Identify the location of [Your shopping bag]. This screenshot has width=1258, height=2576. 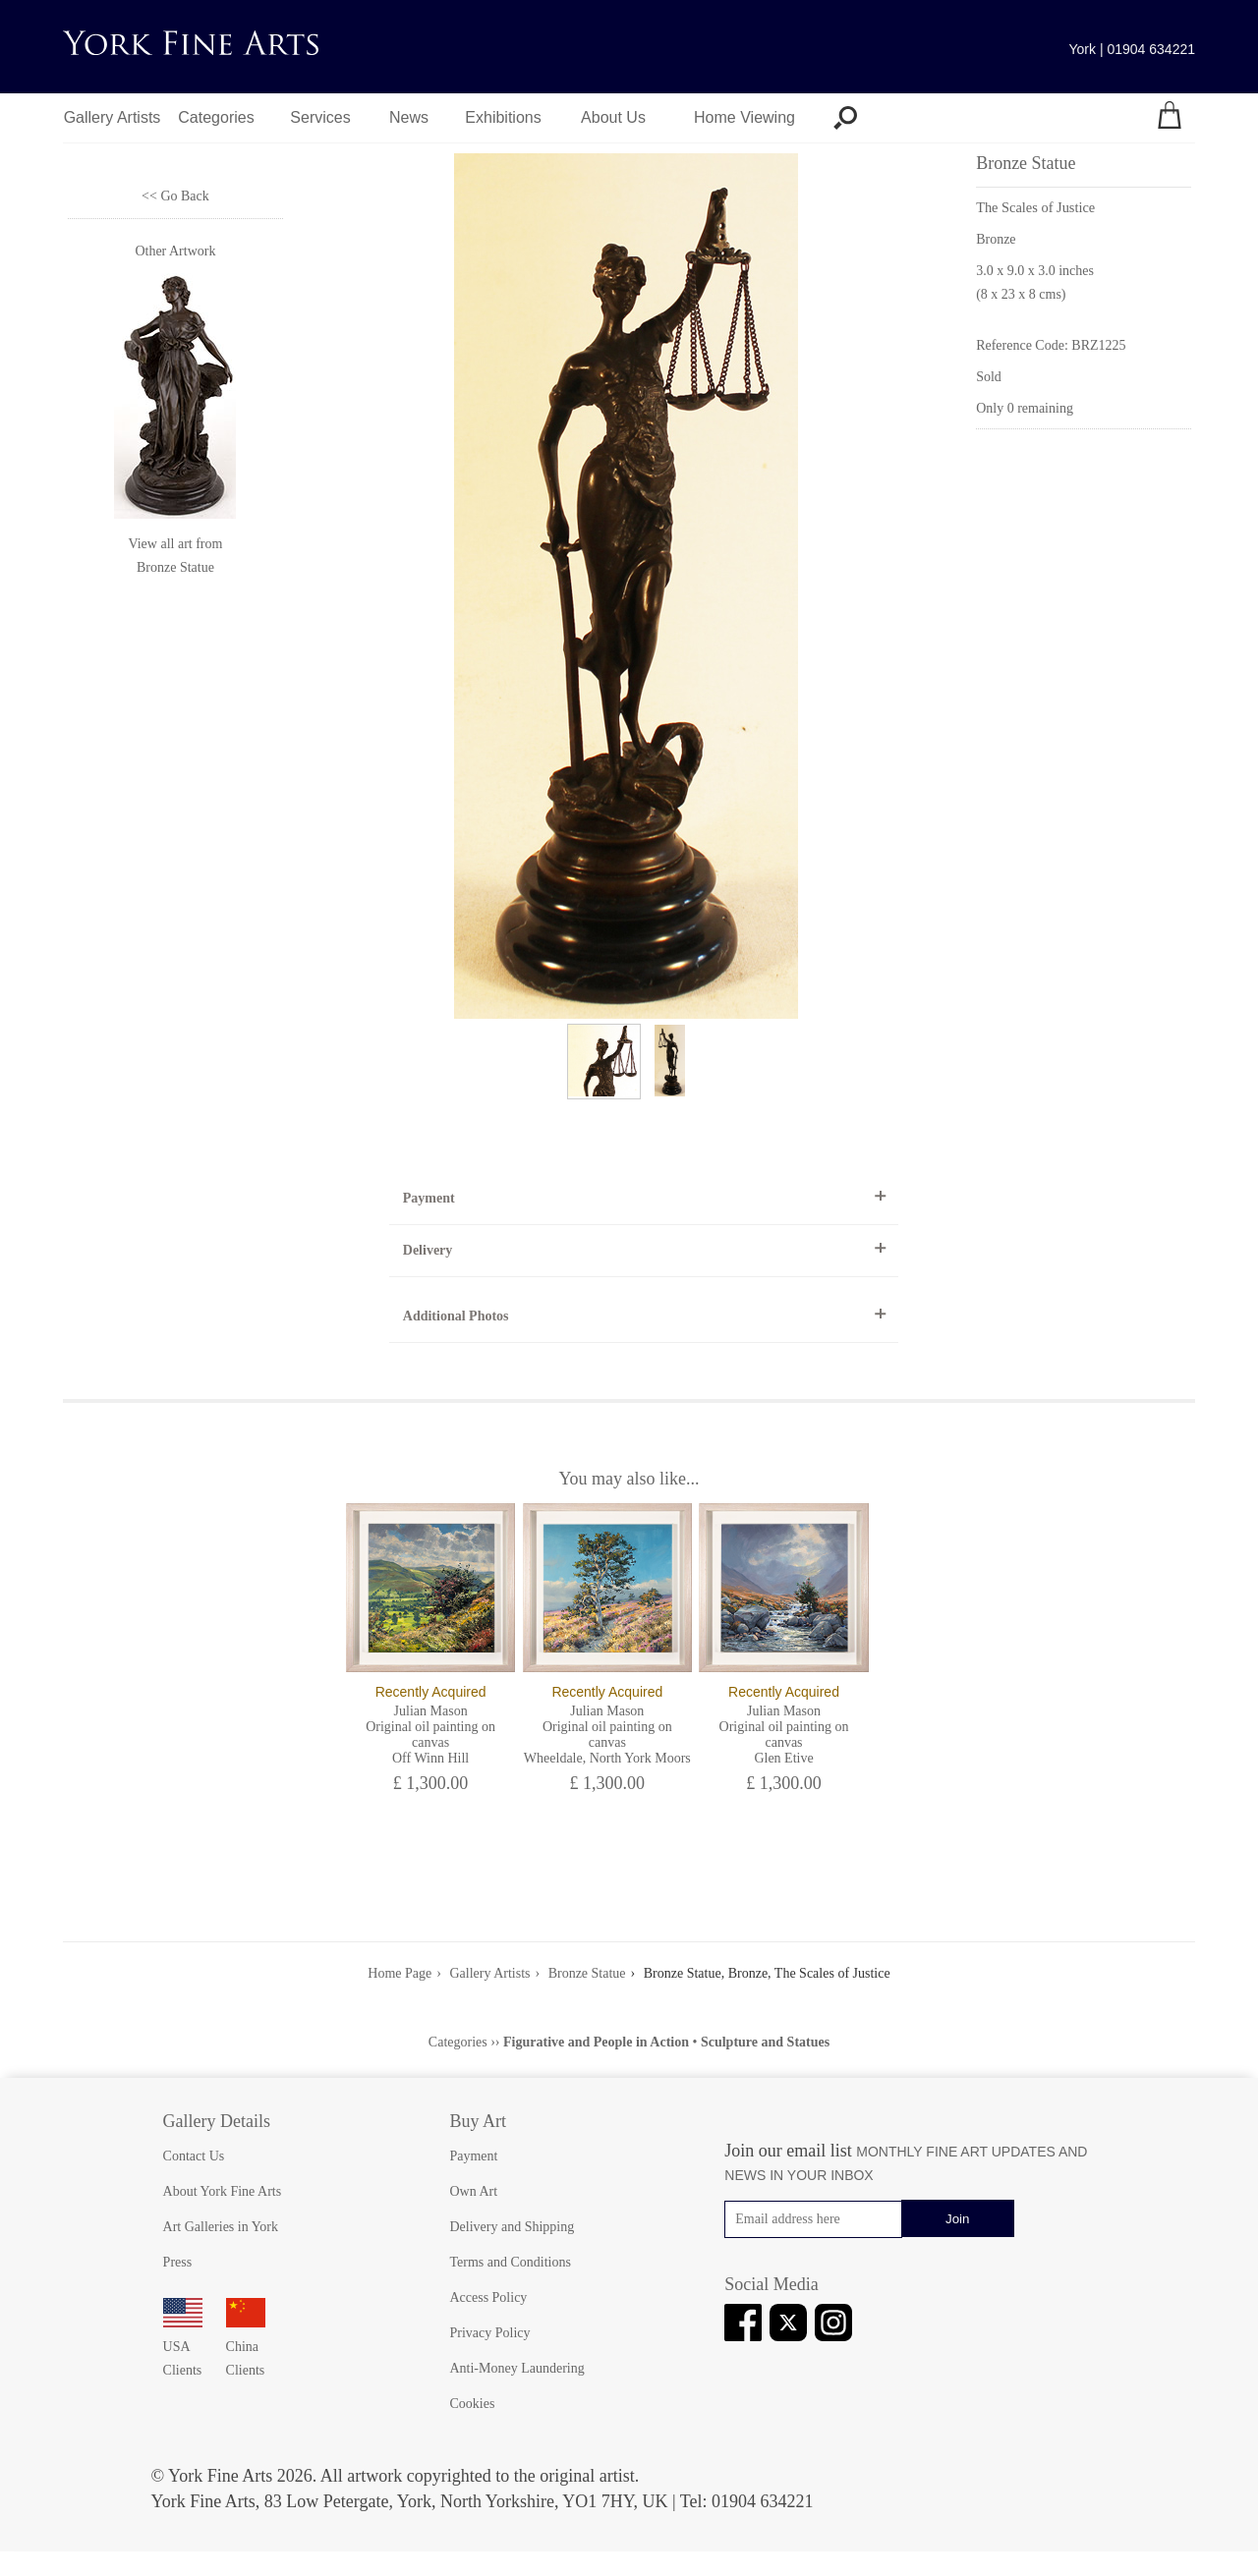
(1169, 117).